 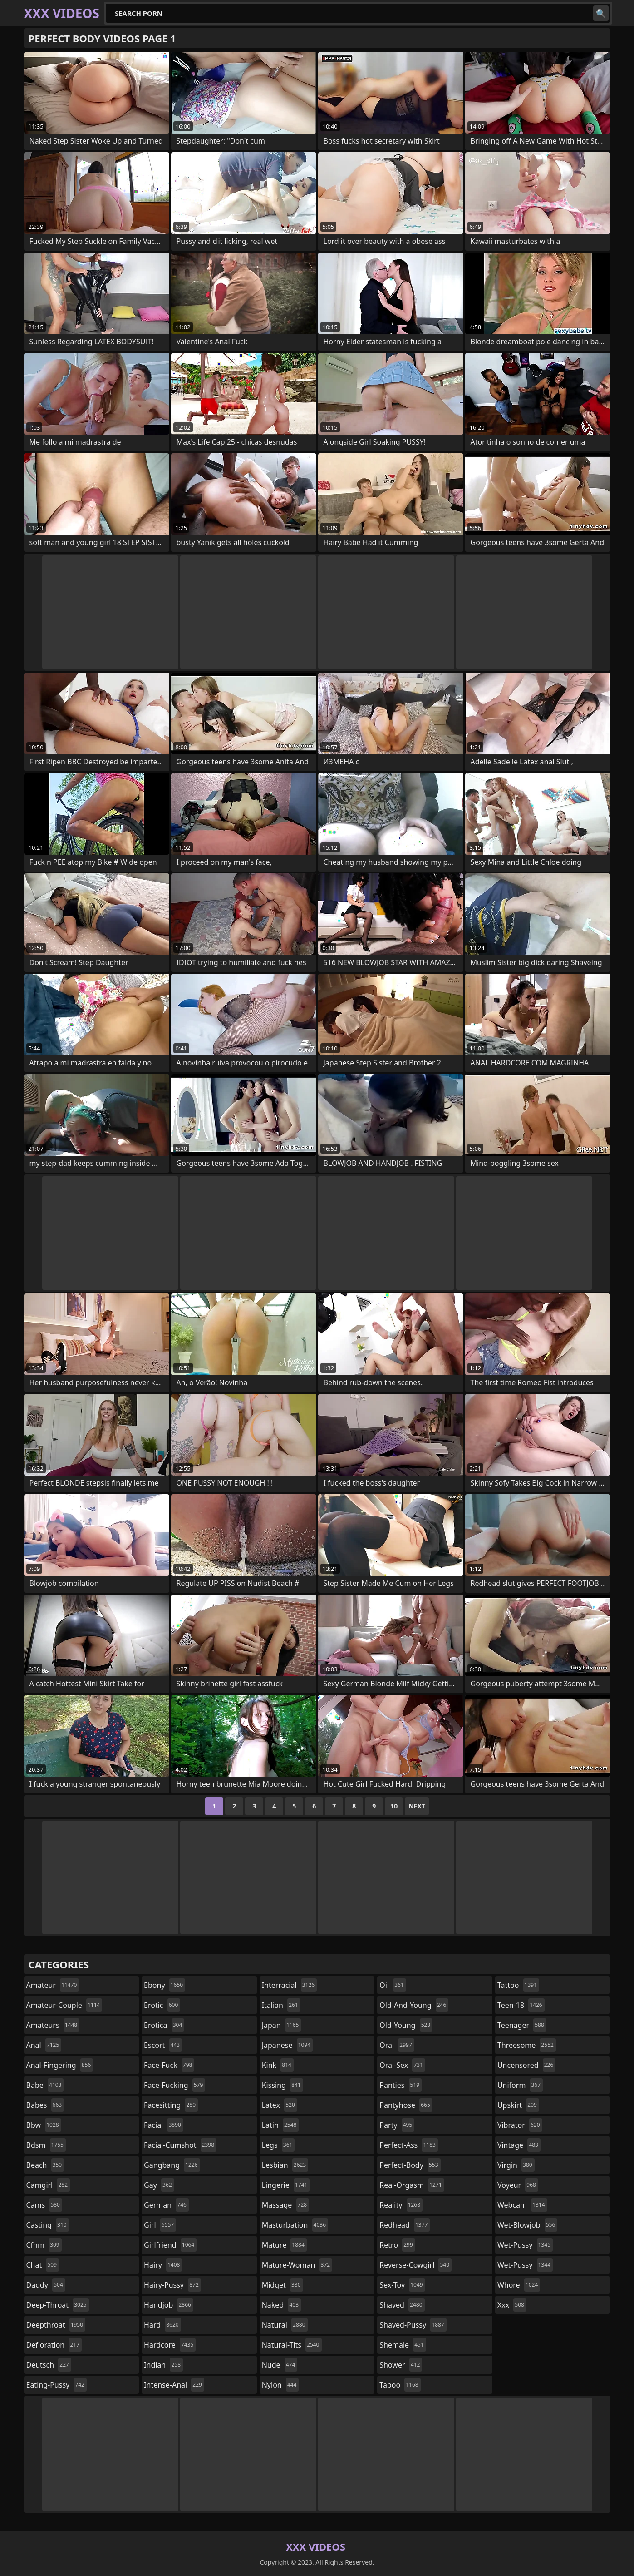 What do you see at coordinates (521, 2005) in the screenshot?
I see `teen-18` at bounding box center [521, 2005].